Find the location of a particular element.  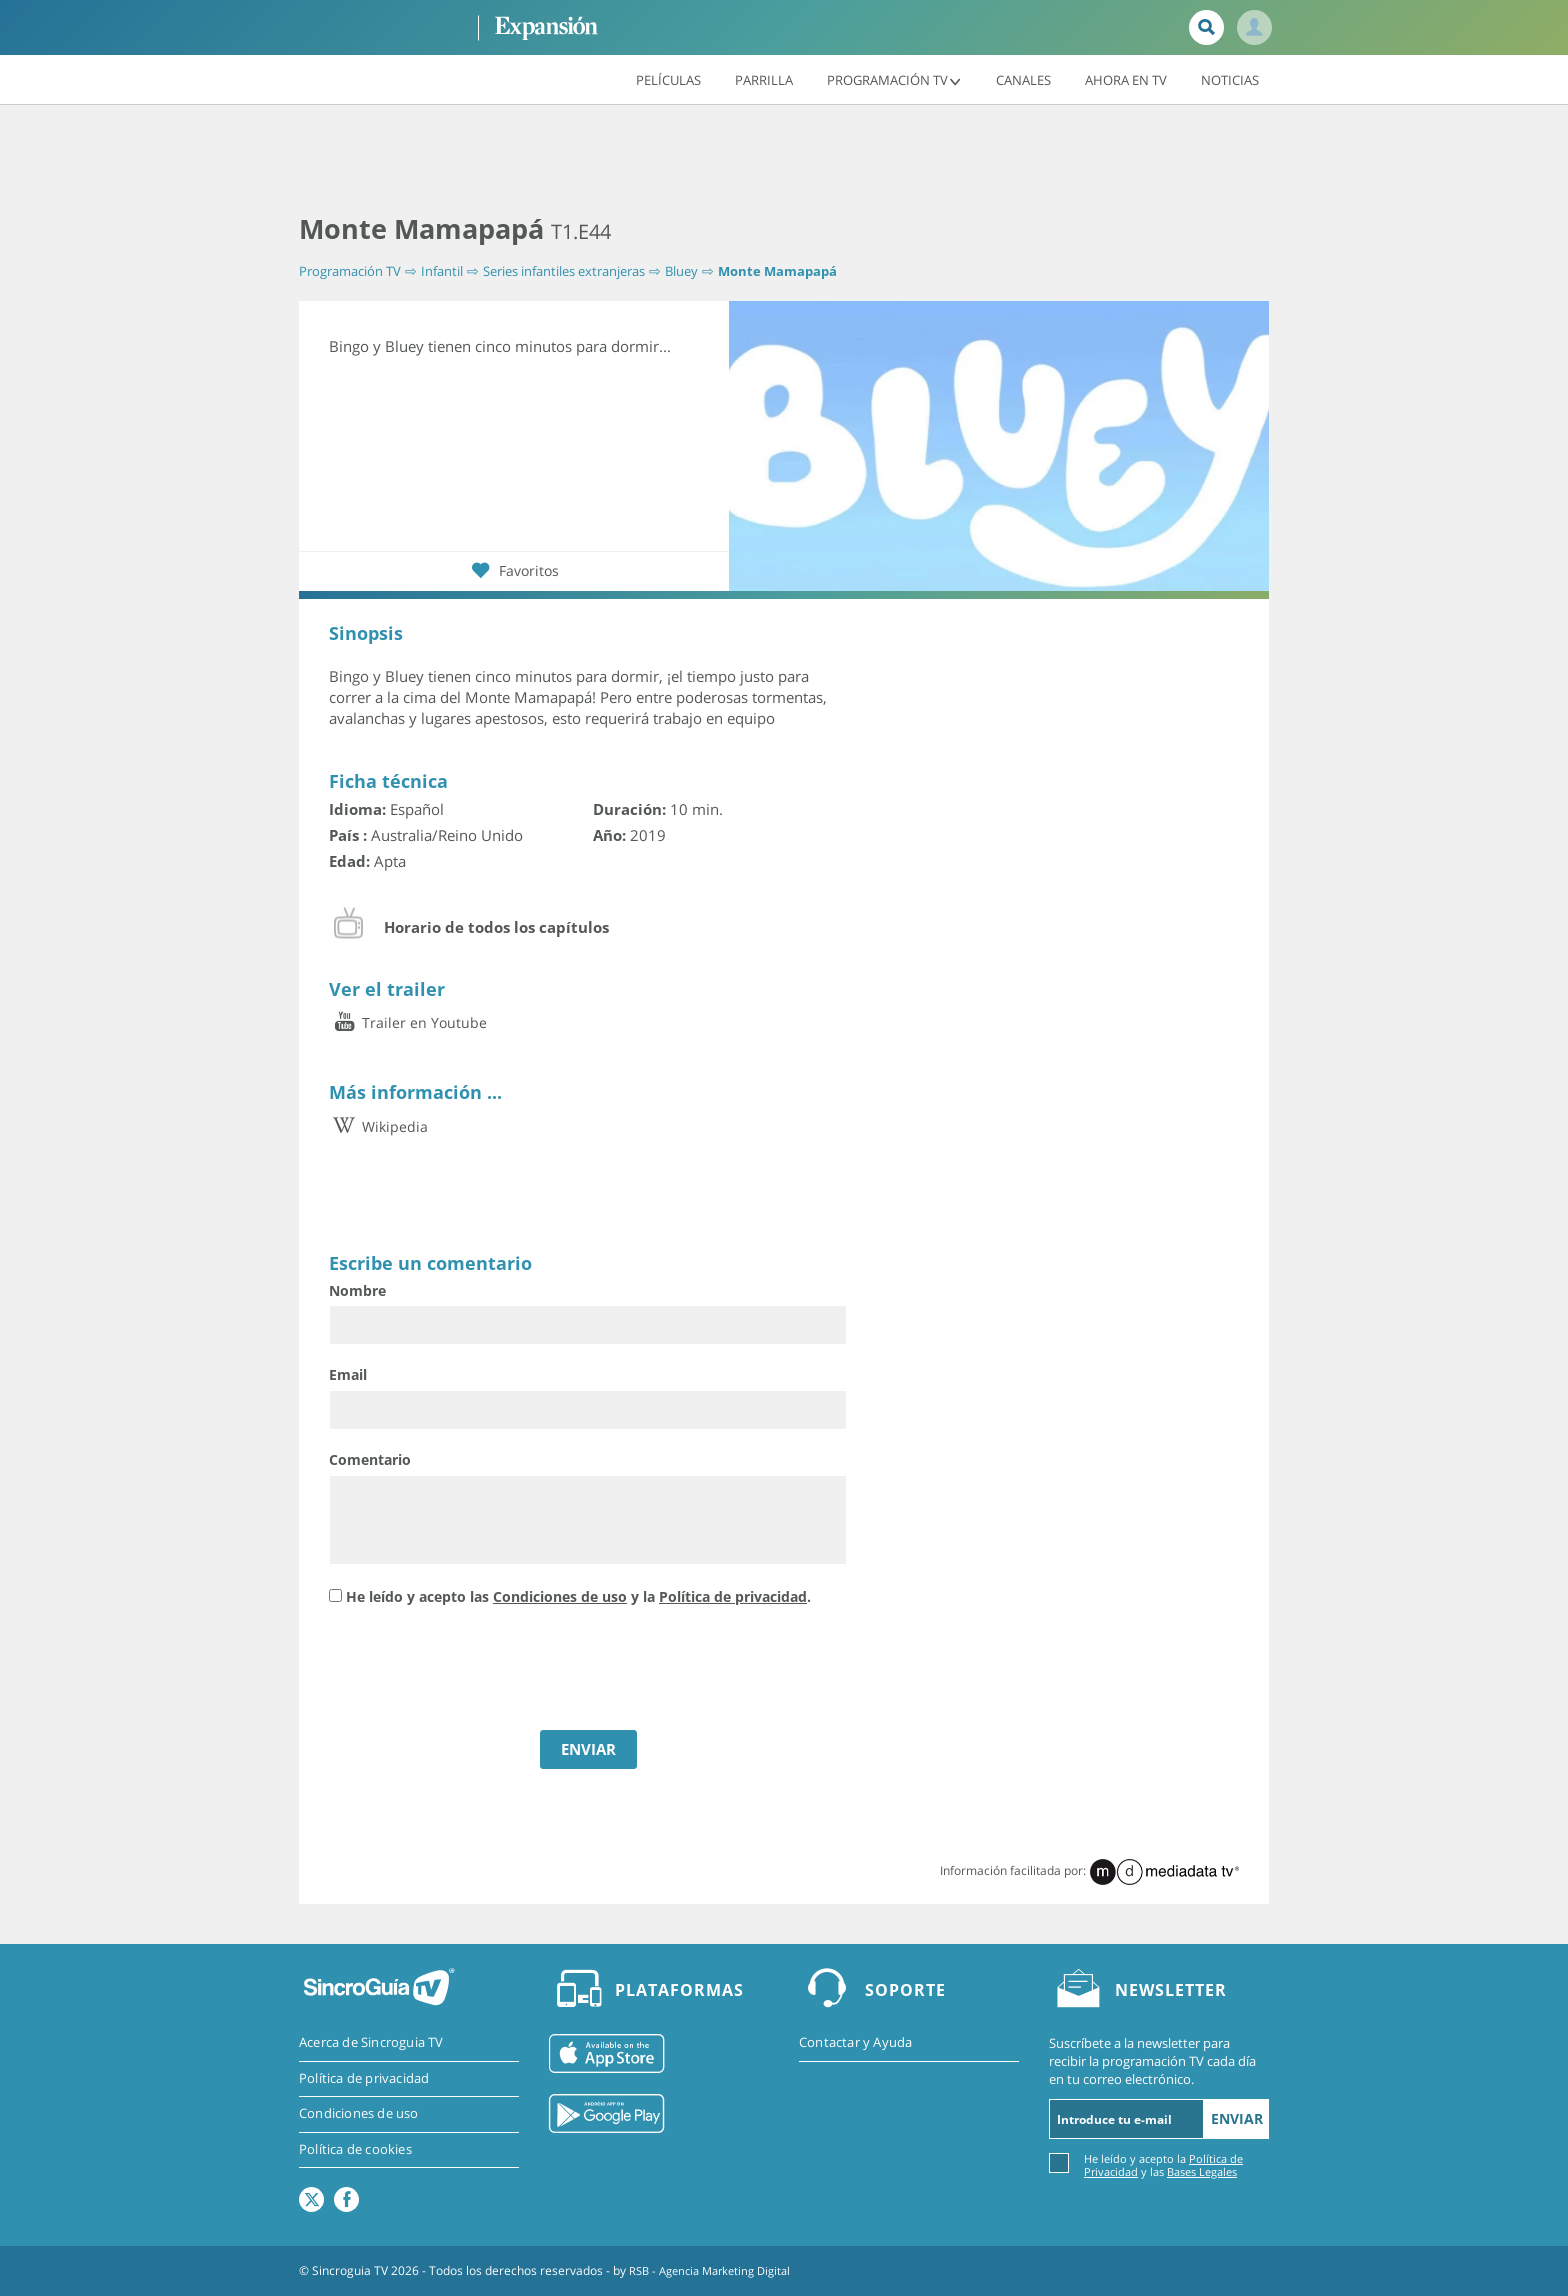

Nombre is located at coordinates (357, 1290).